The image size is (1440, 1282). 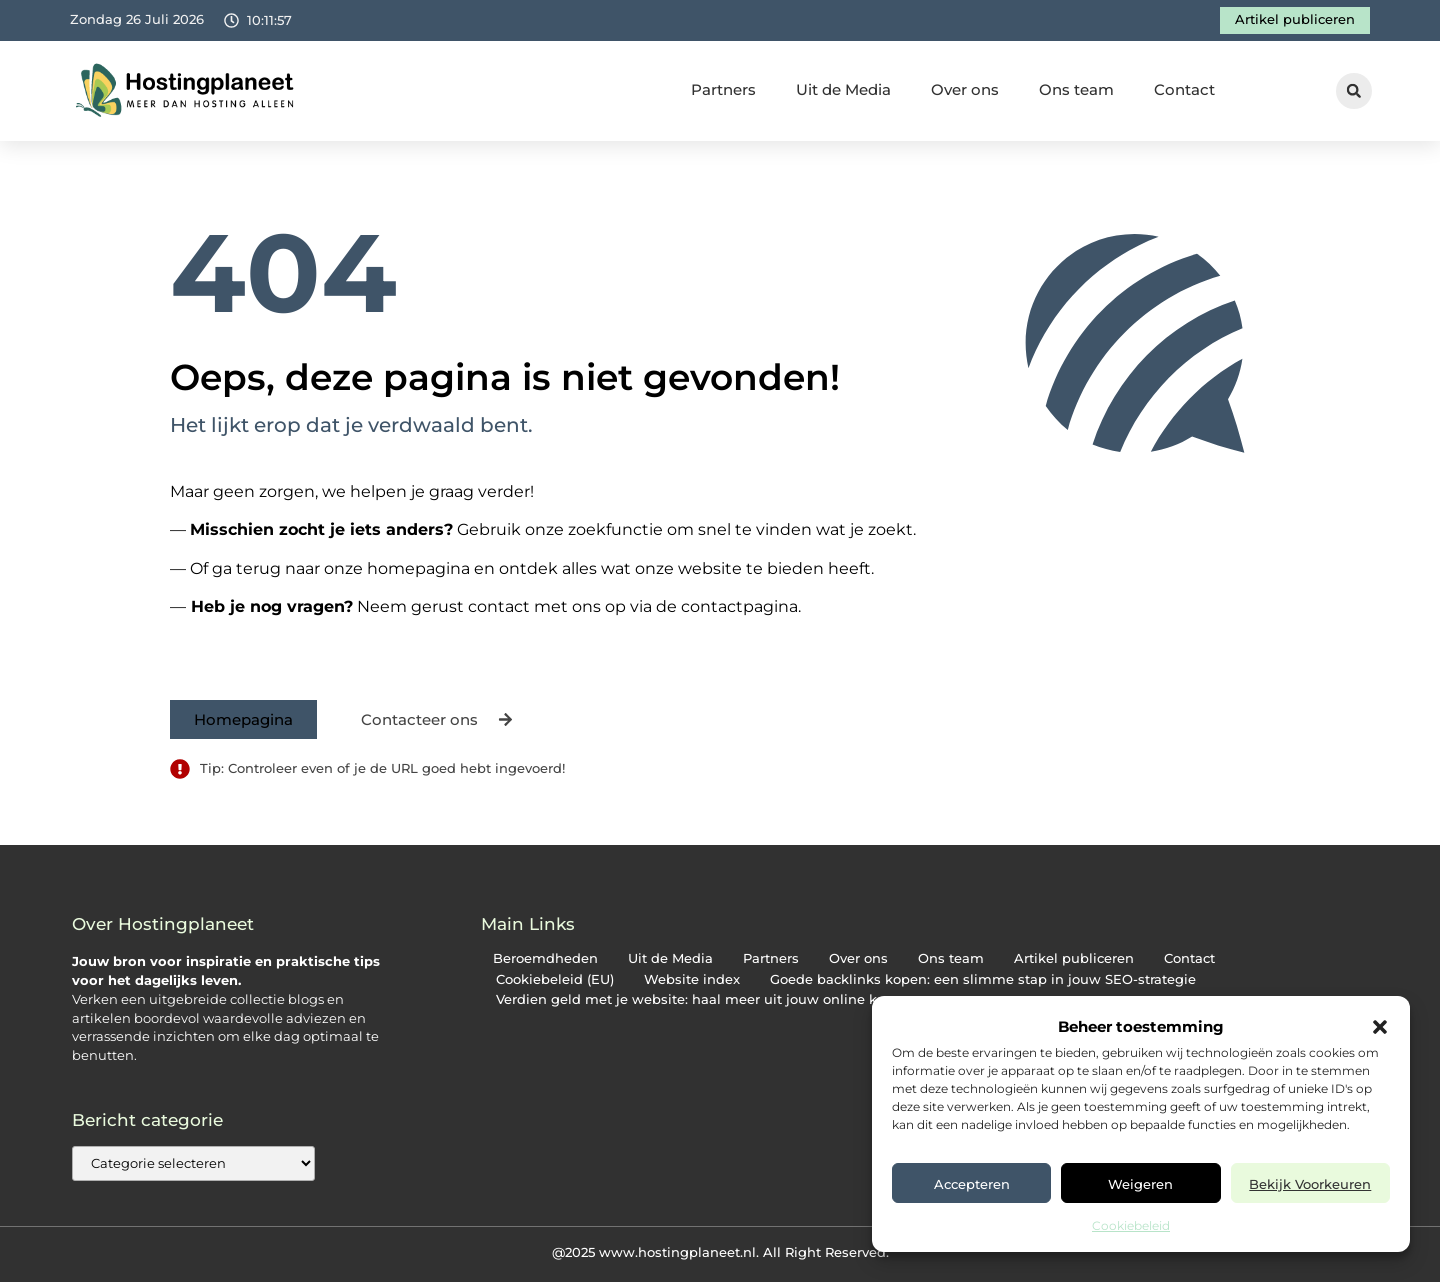 I want to click on Ons team, so click(x=1076, y=89).